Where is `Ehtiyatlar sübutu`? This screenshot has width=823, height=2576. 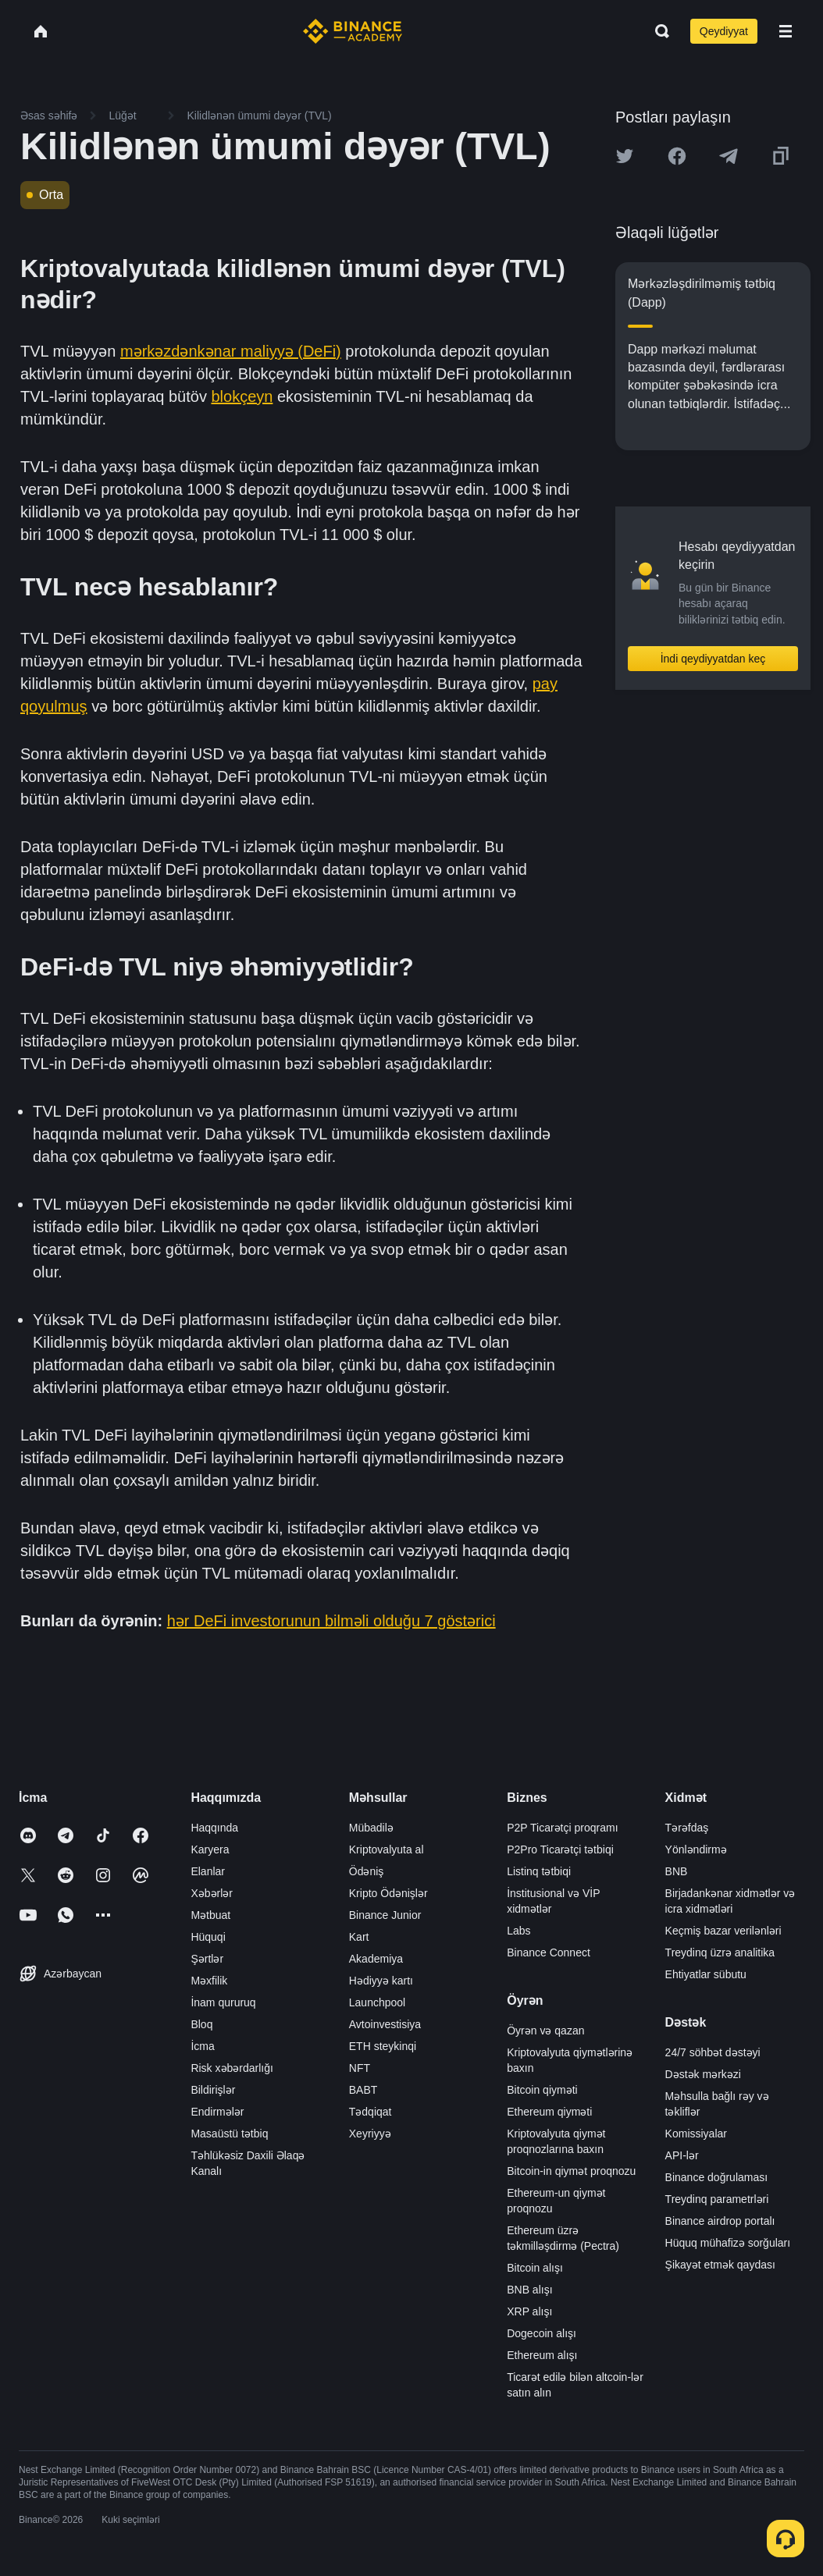 Ehtiyatlar sübutu is located at coordinates (705, 1974).